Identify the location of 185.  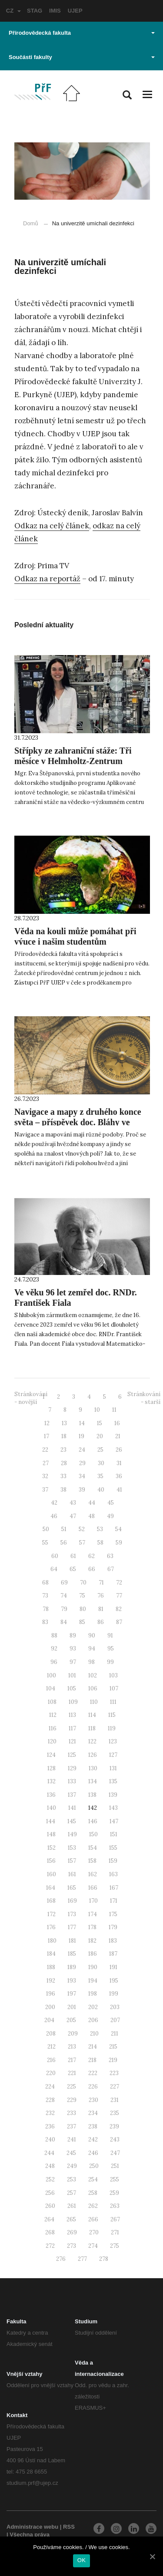
(72, 1953).